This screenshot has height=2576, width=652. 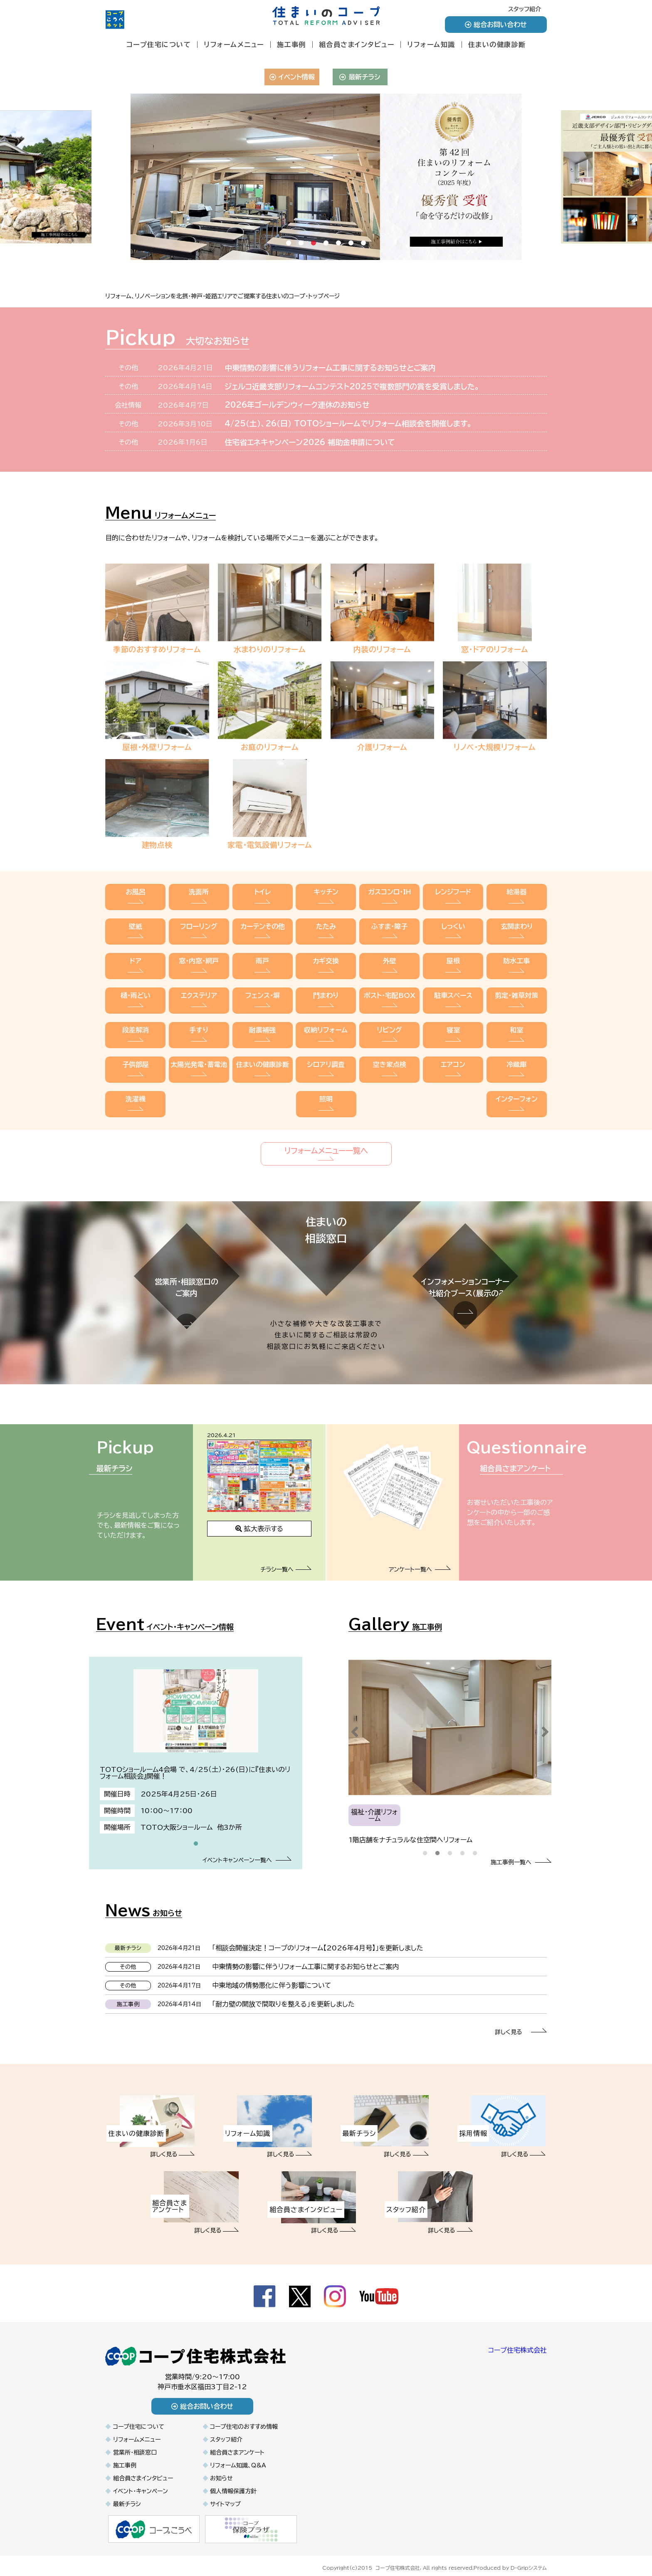 I want to click on リフォーム知識、Q&A, so click(x=238, y=2457).